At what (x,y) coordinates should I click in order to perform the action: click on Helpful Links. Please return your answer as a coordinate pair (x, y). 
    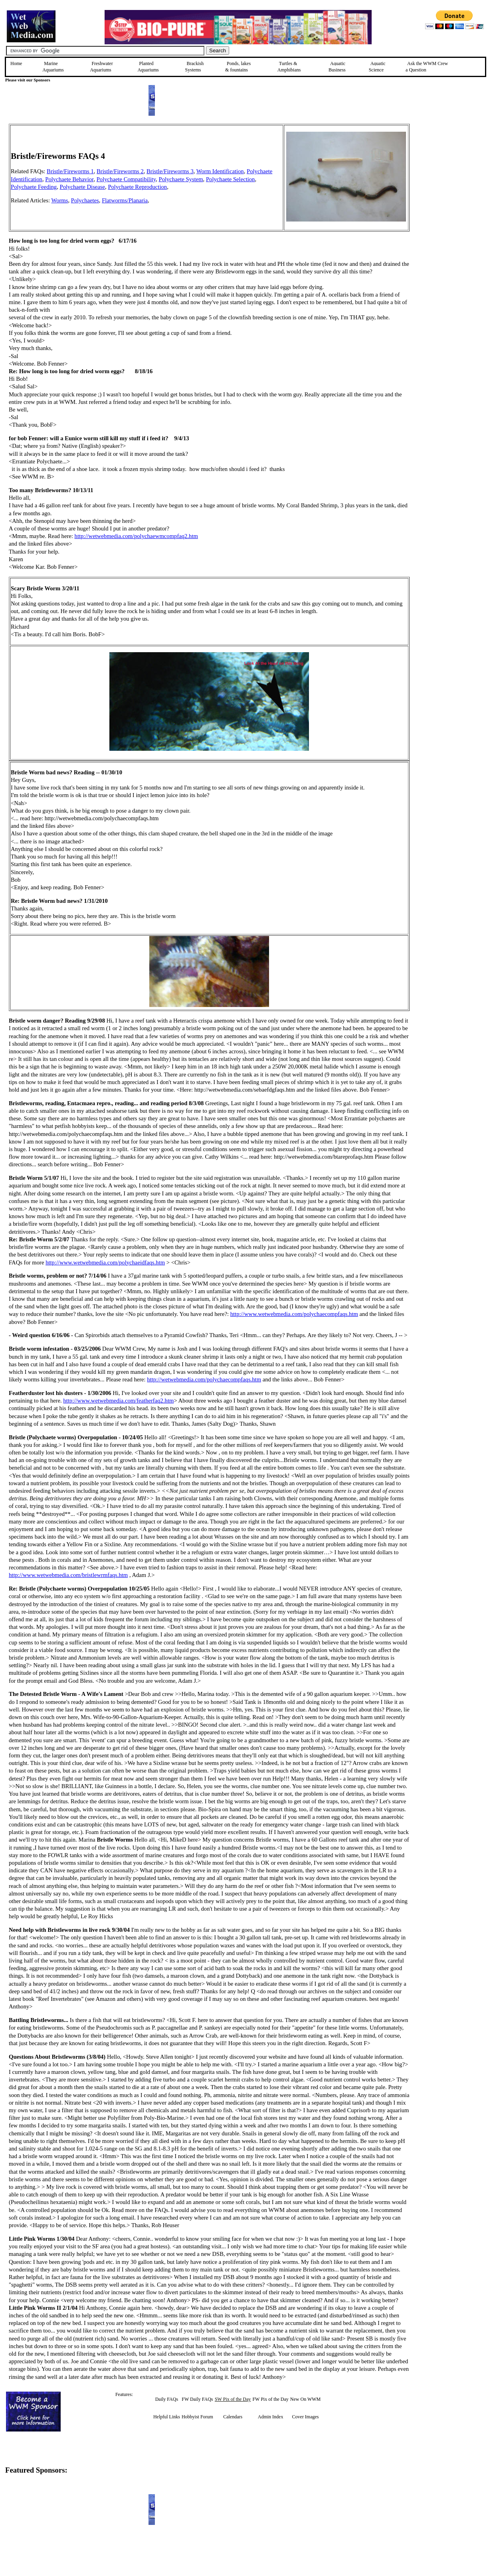
    Looking at the image, I should click on (166, 2417).